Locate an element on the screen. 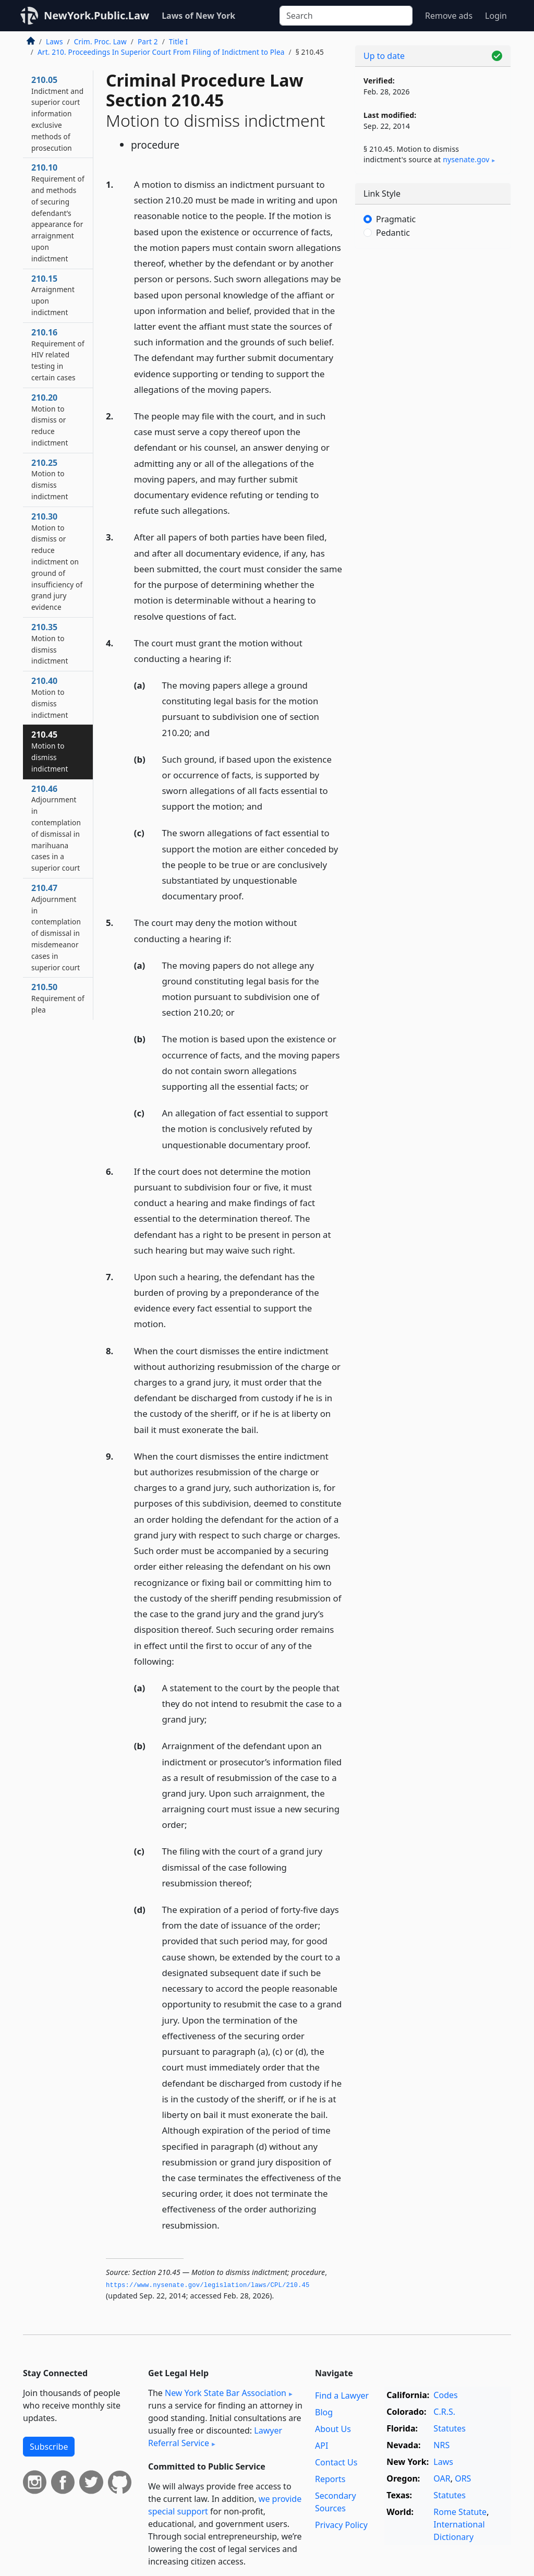 The height and width of the screenshot is (2576, 534). New York State Bar Association is located at coordinates (225, 2393).